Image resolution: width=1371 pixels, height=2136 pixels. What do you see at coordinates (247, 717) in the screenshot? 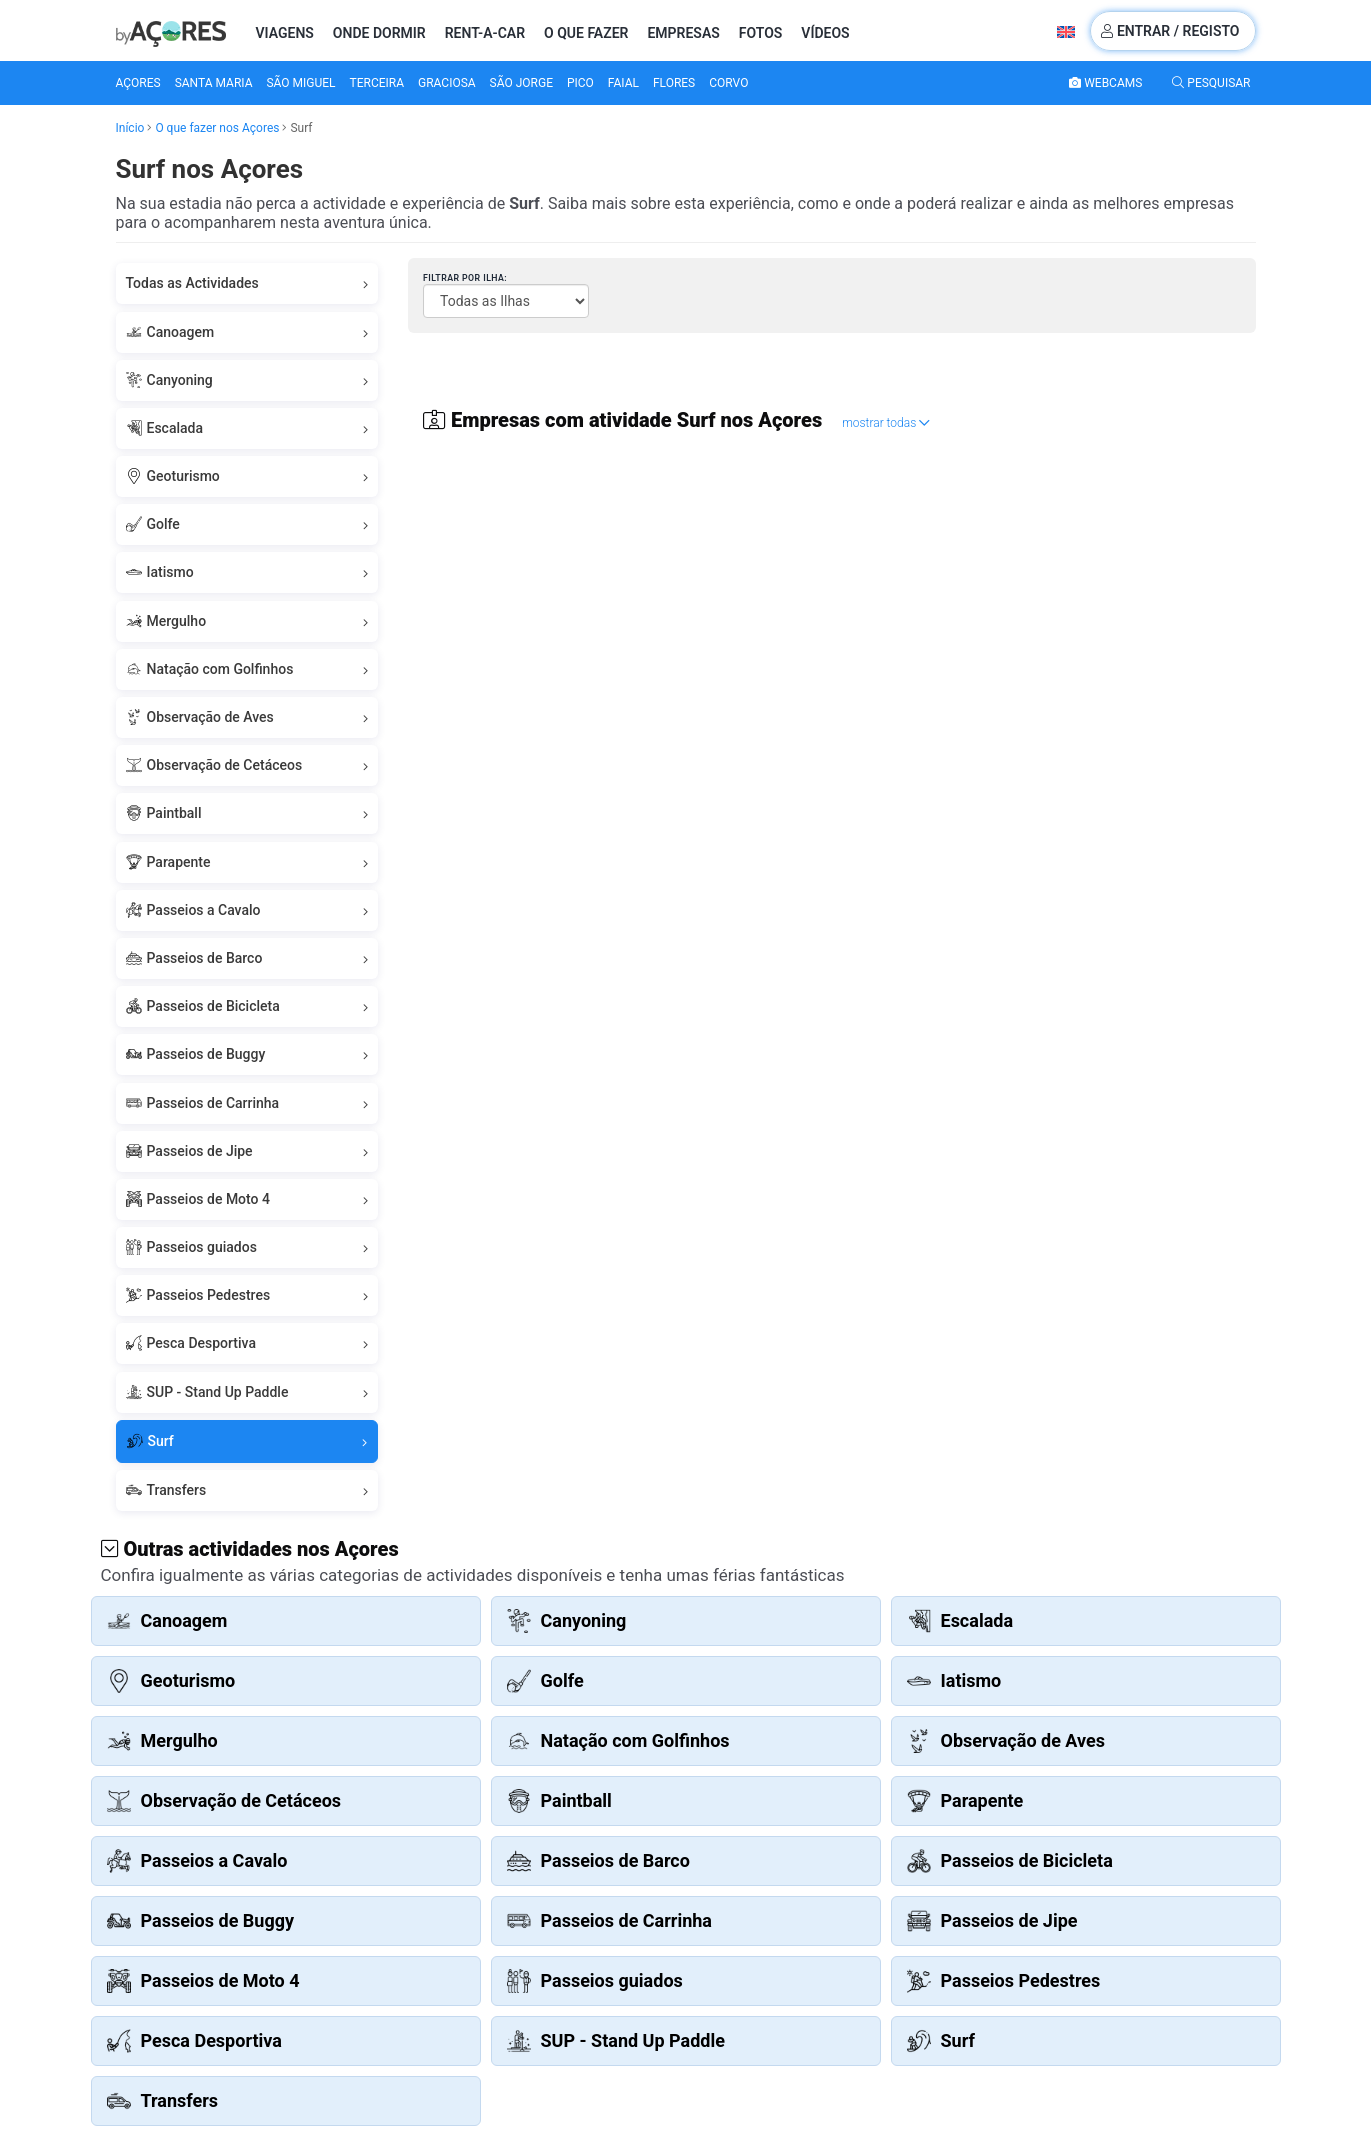
I see `Observação de Aves` at bounding box center [247, 717].